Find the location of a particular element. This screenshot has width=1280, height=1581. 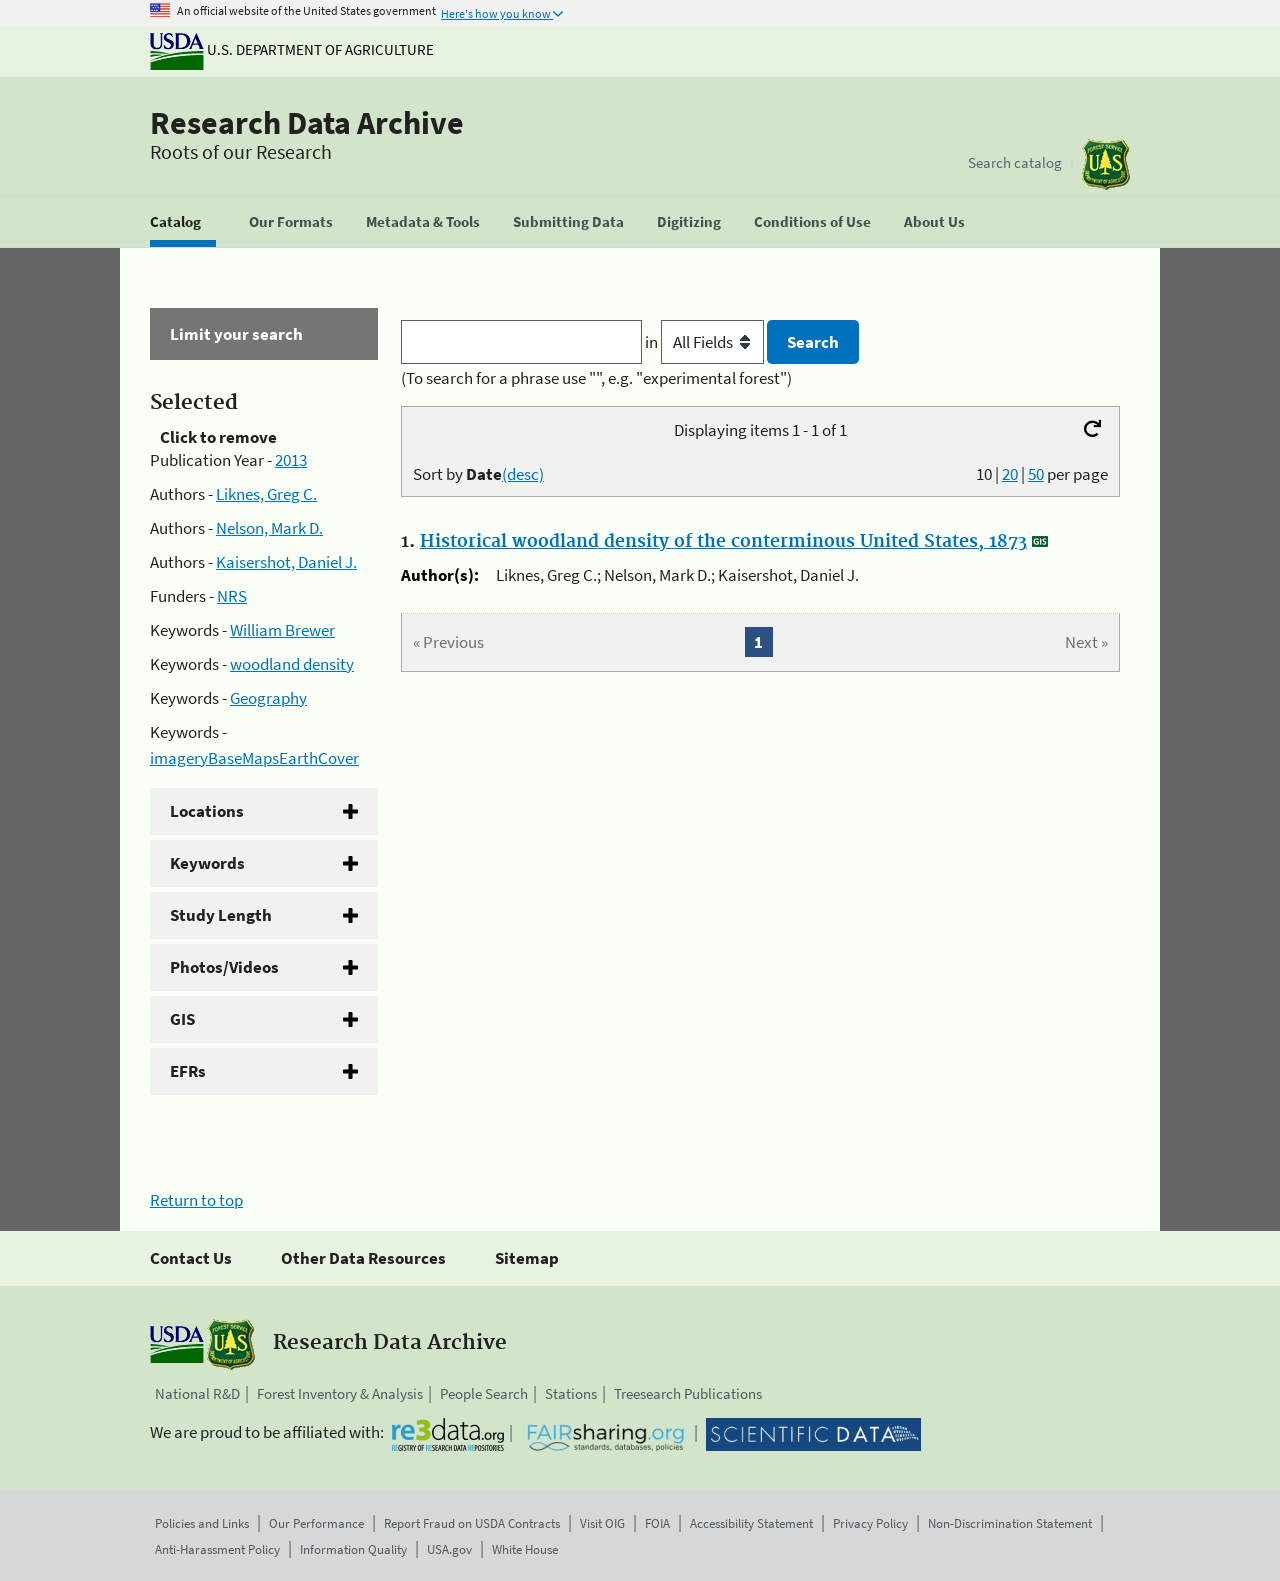

NRS is located at coordinates (232, 596).